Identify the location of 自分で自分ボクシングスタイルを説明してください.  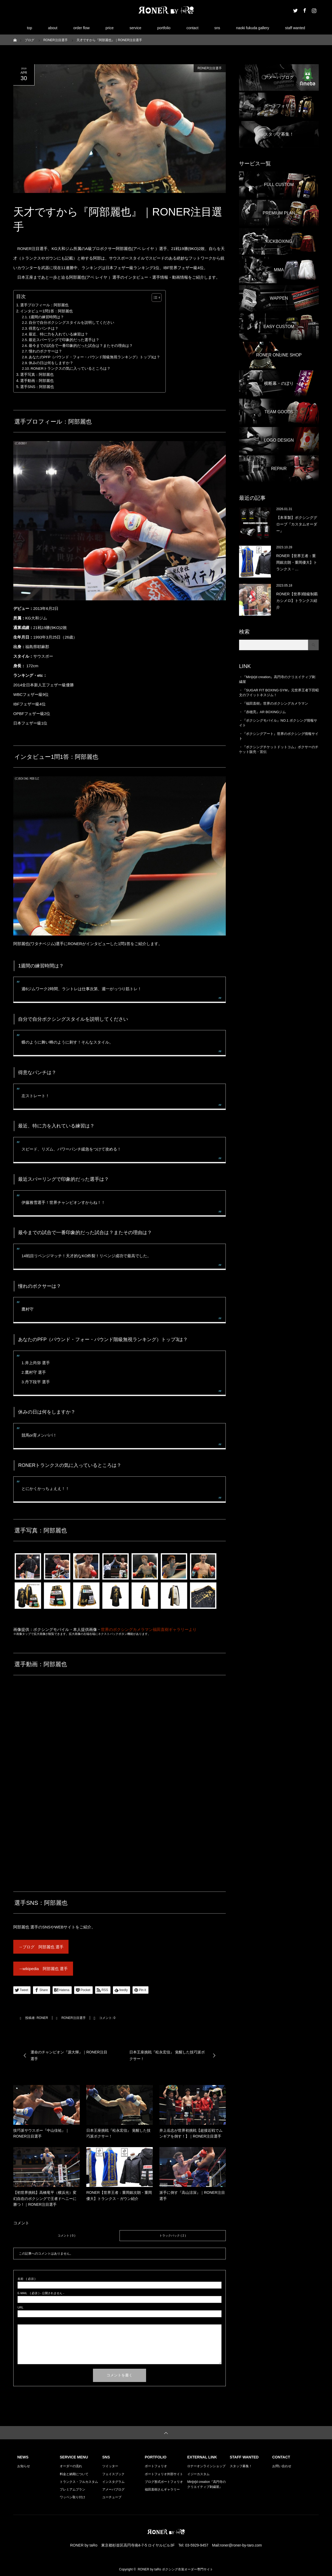
(71, 323).